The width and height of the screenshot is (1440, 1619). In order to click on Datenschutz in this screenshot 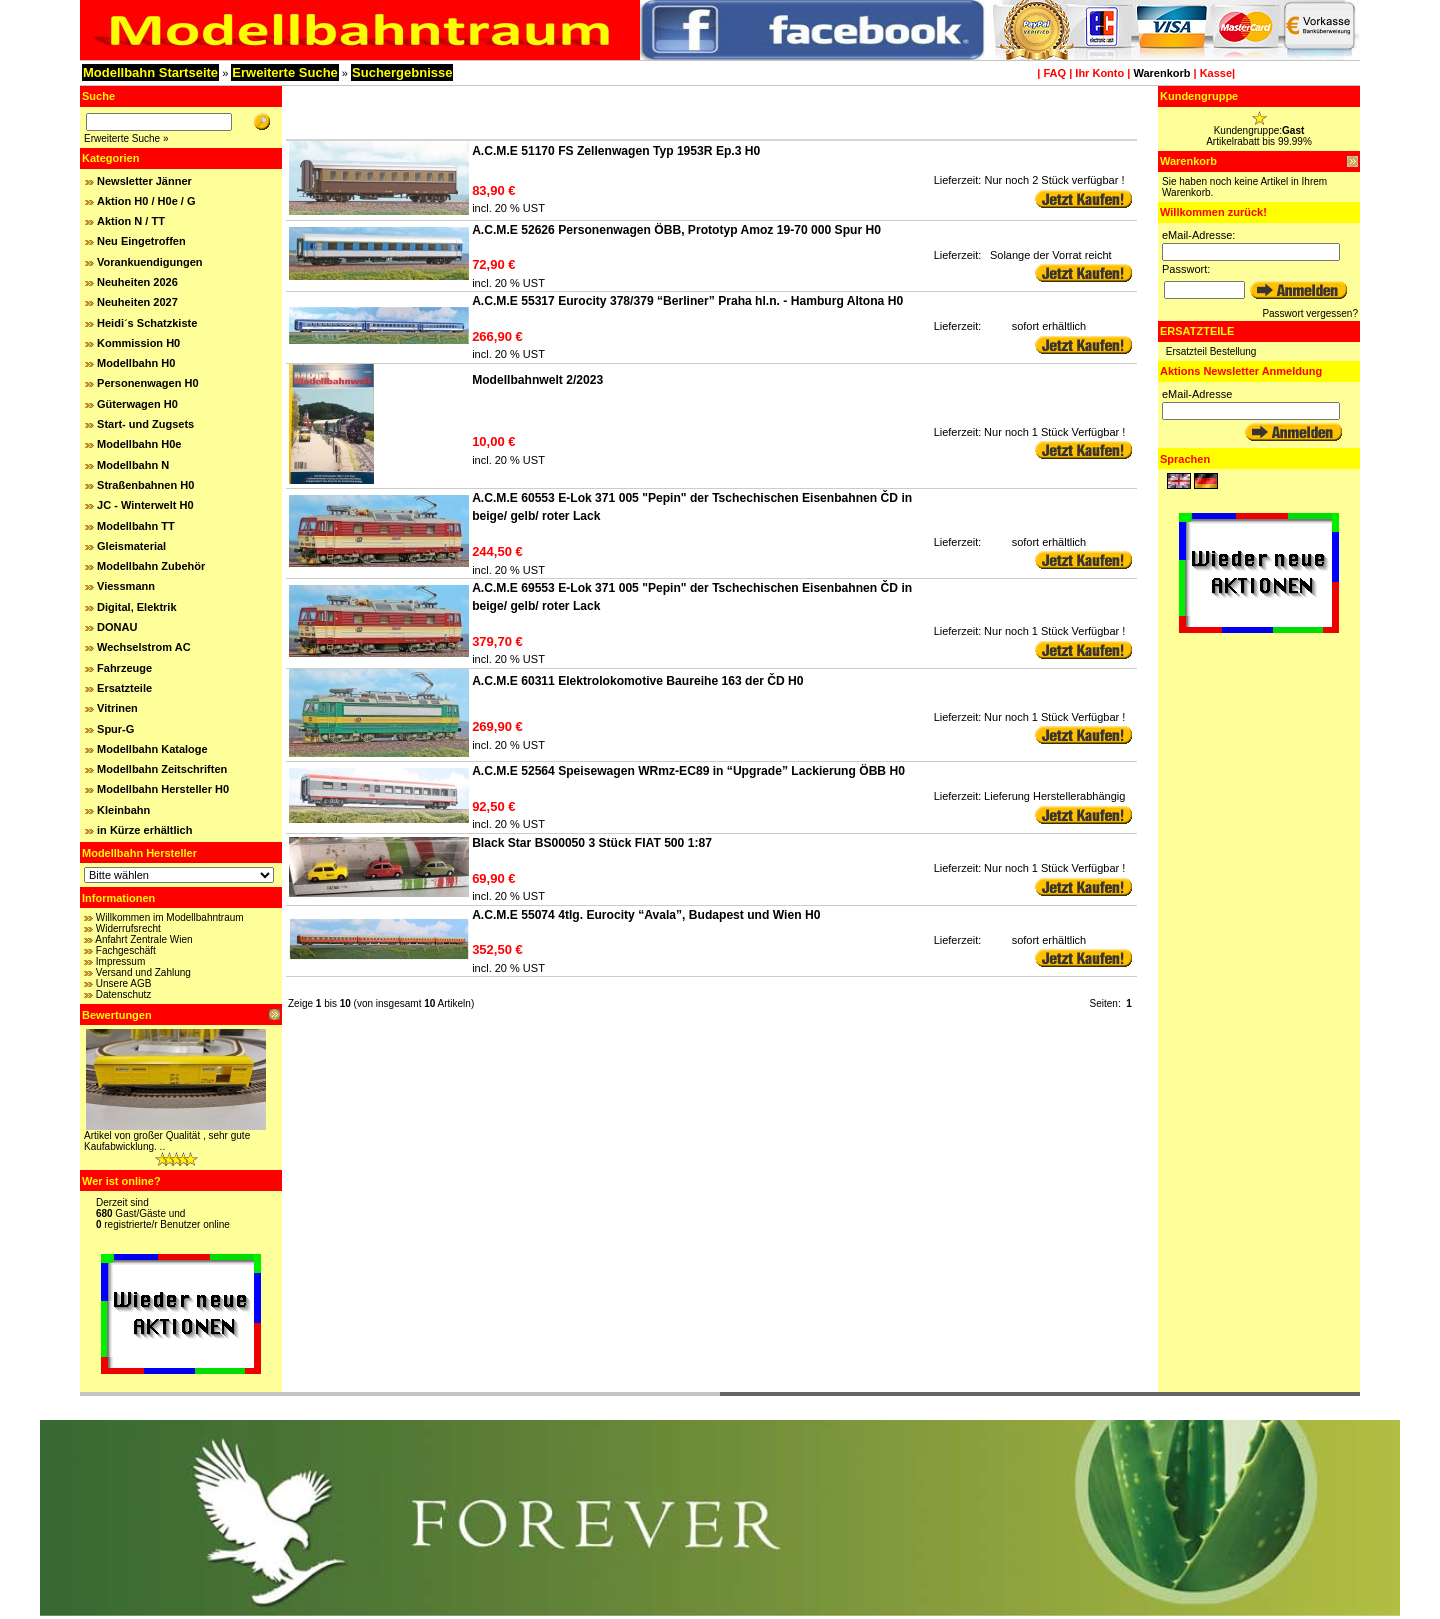, I will do `click(124, 994)`.